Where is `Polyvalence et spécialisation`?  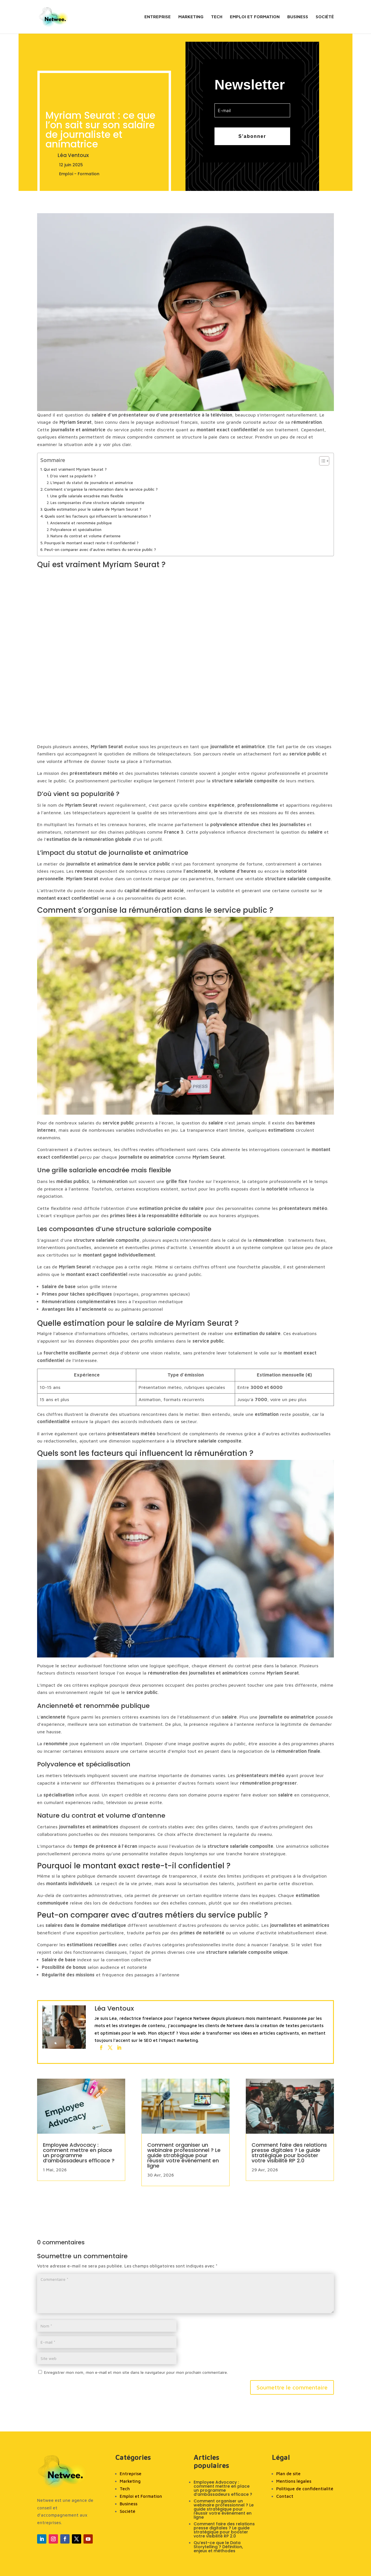 Polyvalence et spécialisation is located at coordinates (75, 529).